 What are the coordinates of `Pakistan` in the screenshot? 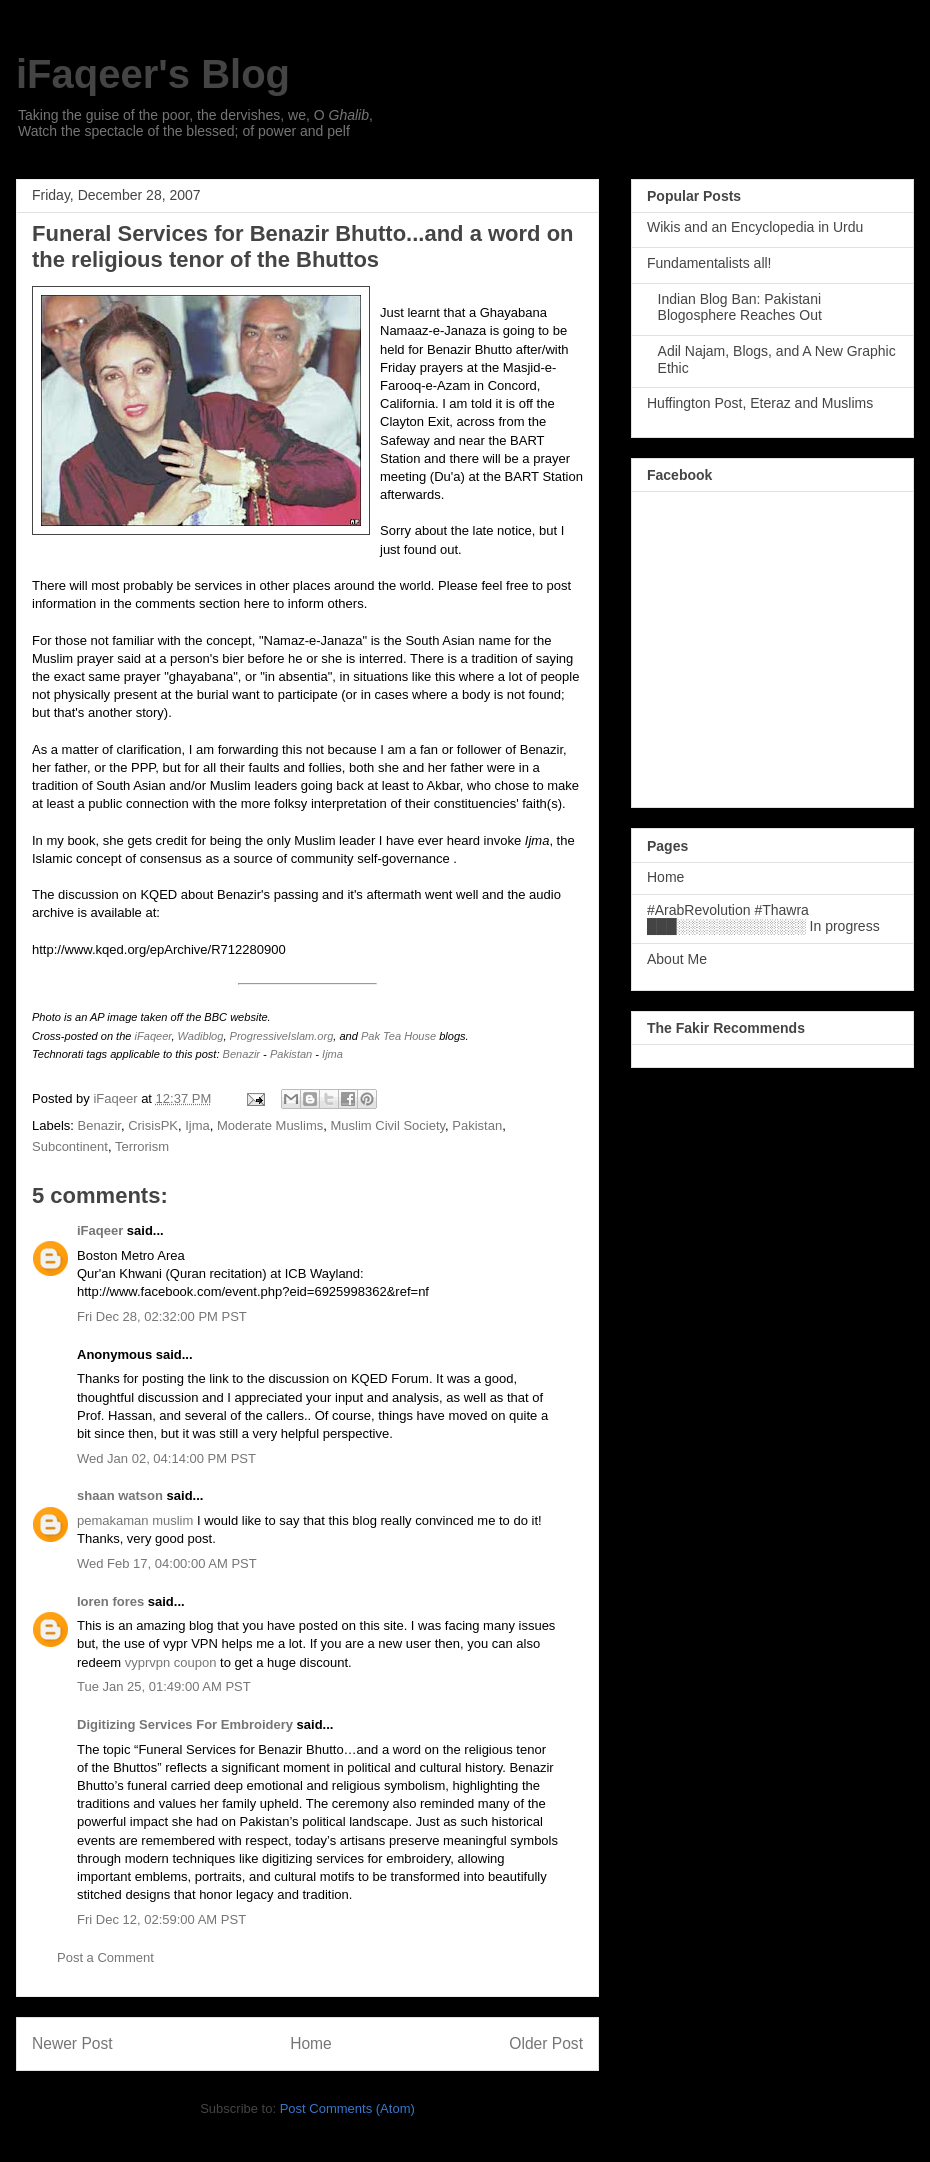 It's located at (291, 1054).